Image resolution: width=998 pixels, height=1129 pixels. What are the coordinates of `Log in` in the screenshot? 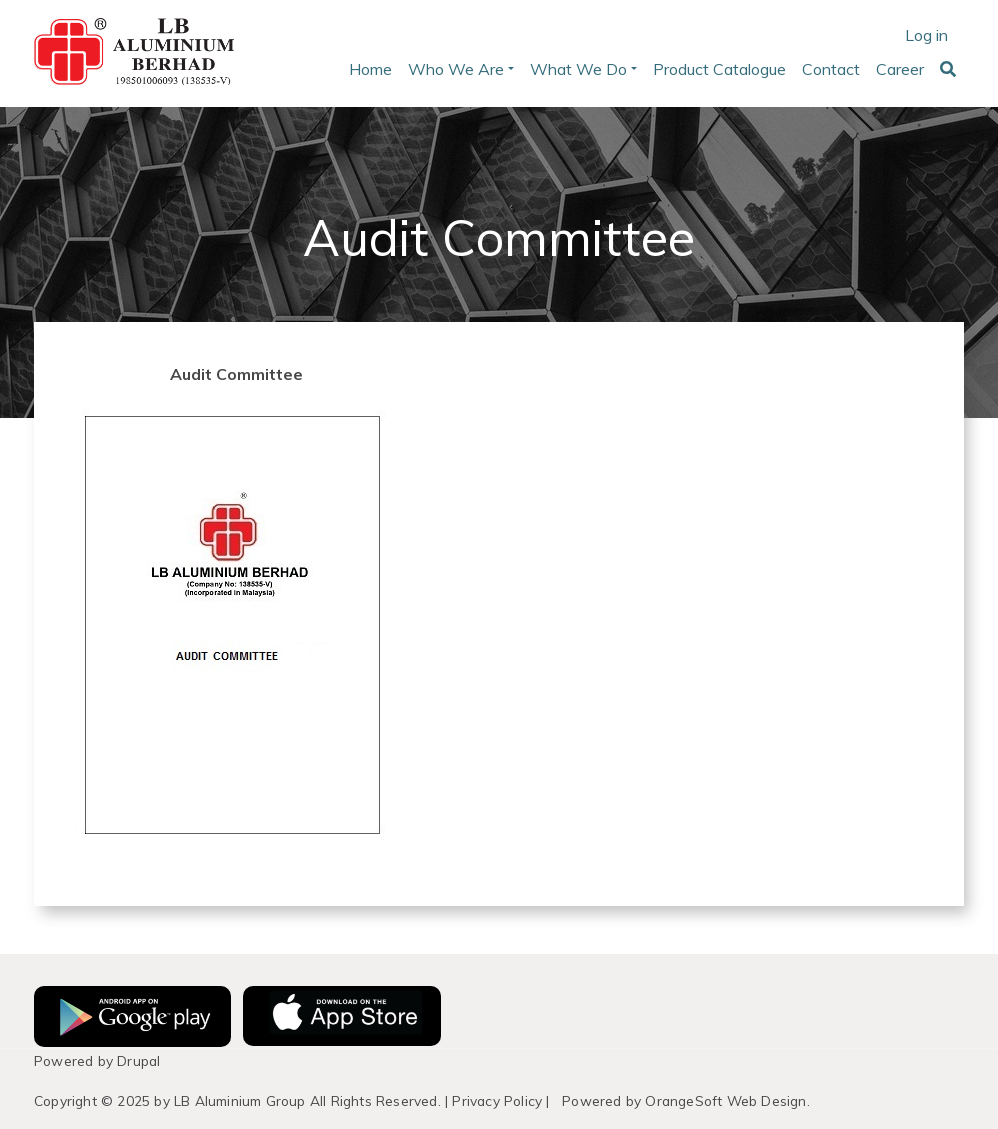 It's located at (926, 35).